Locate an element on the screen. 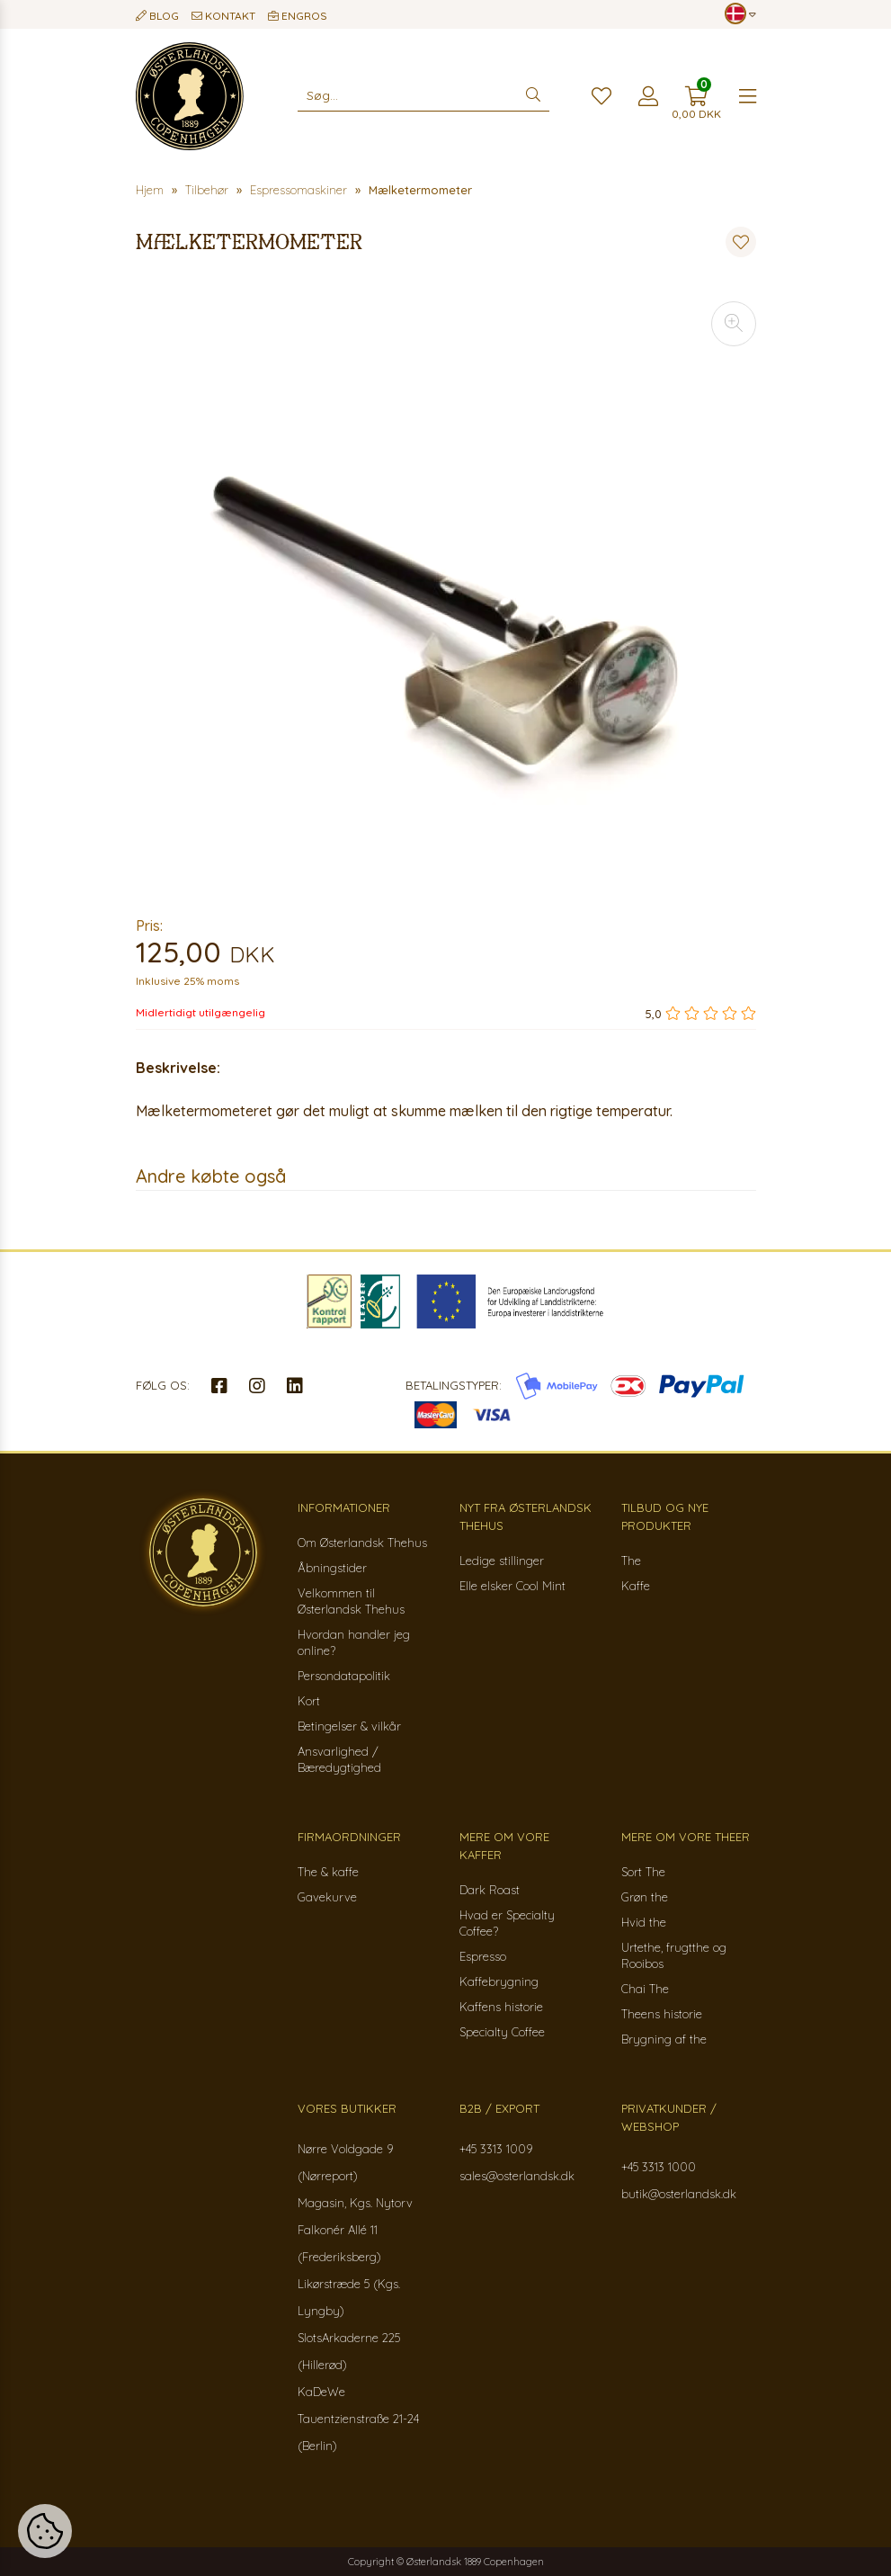 This screenshot has height=2576, width=891. Kaffe is located at coordinates (635, 1586).